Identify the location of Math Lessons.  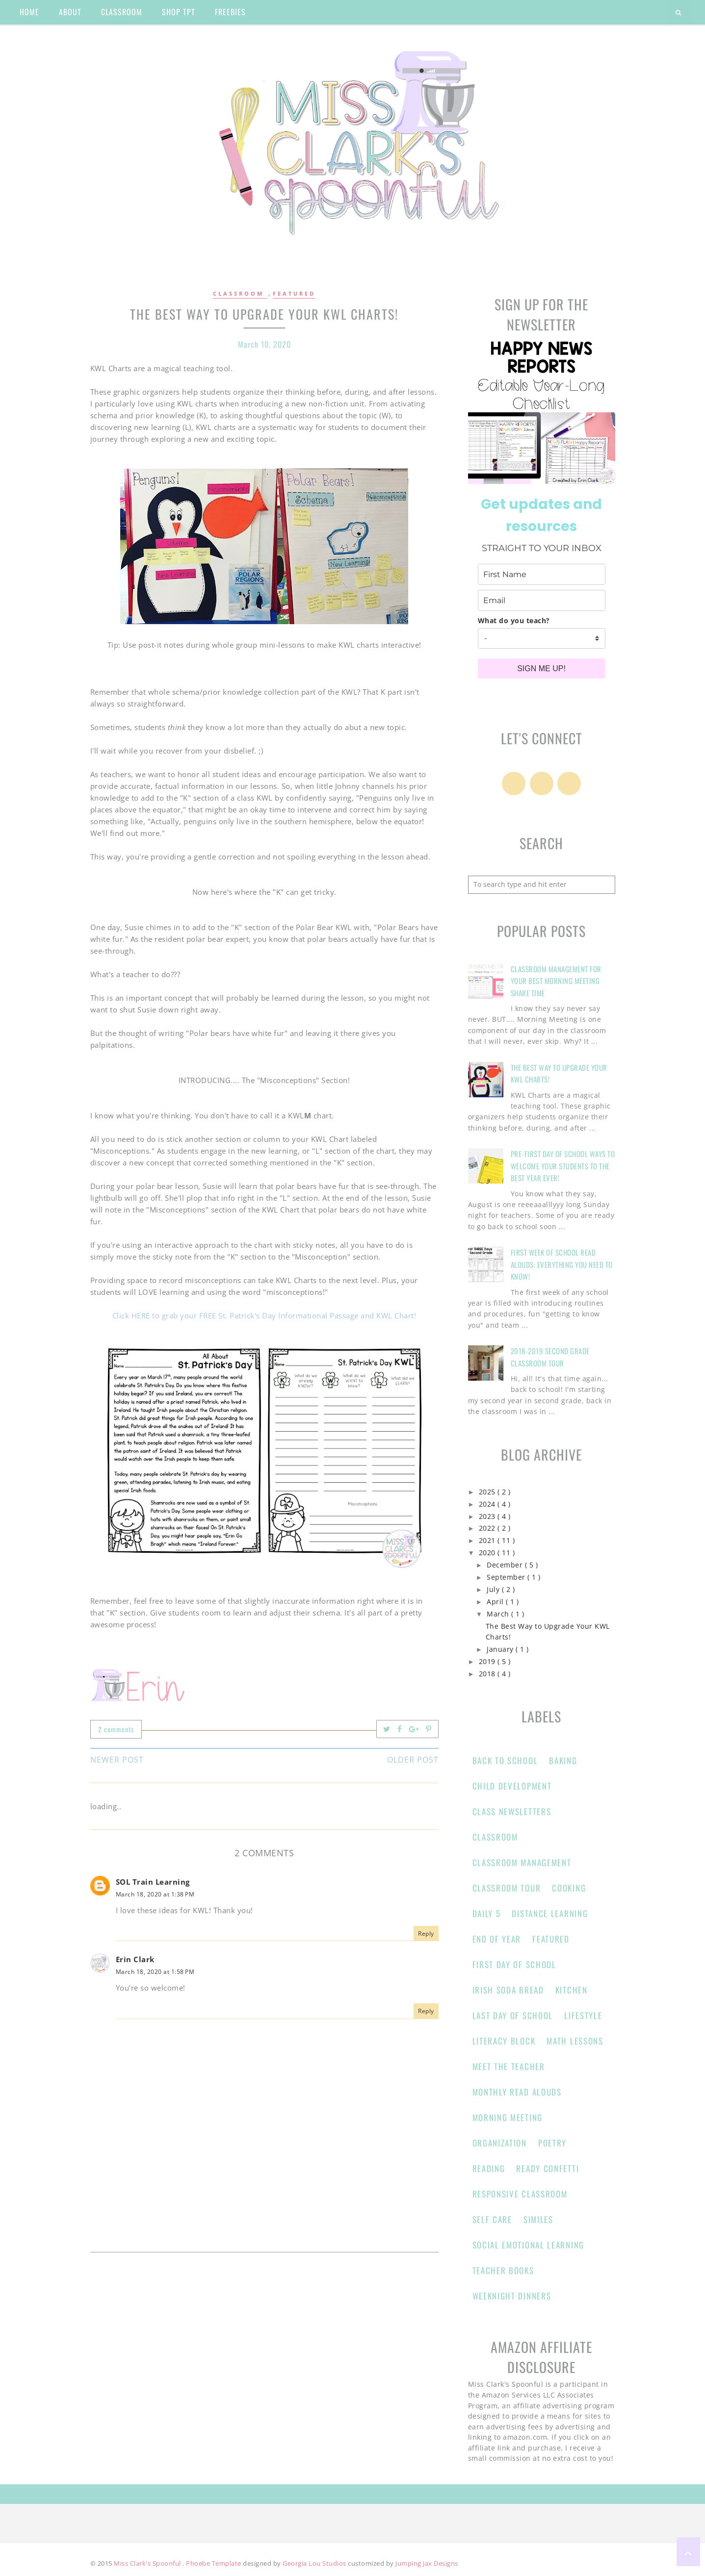
(575, 2041).